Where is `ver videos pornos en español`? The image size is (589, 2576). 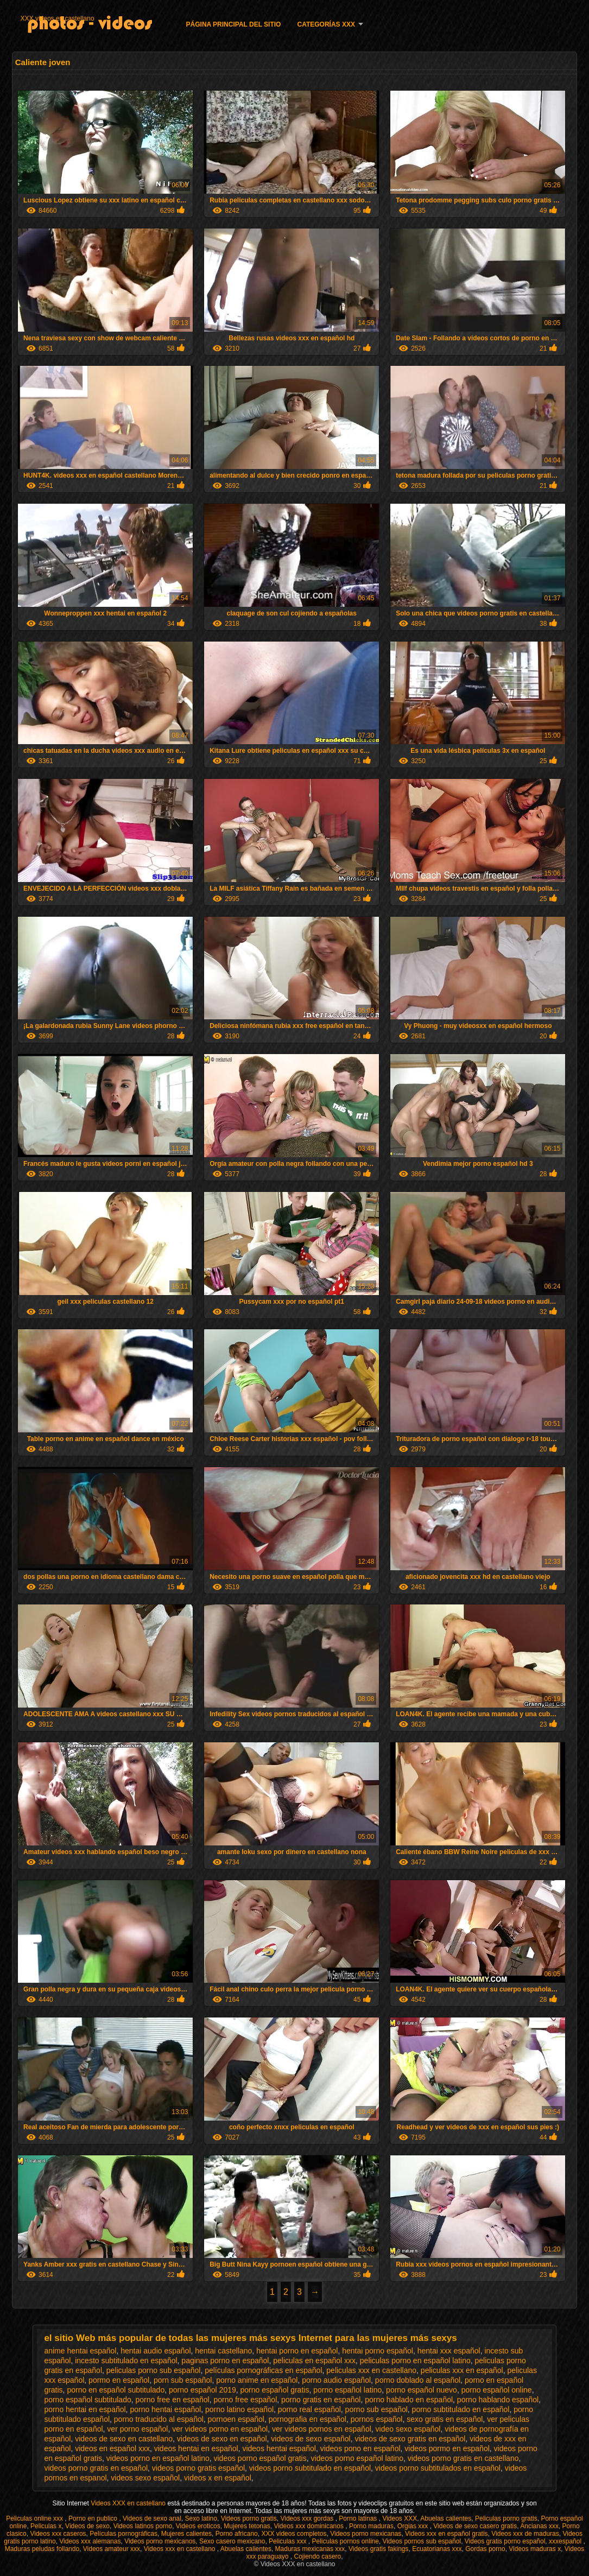 ver videos pornos en español is located at coordinates (321, 2429).